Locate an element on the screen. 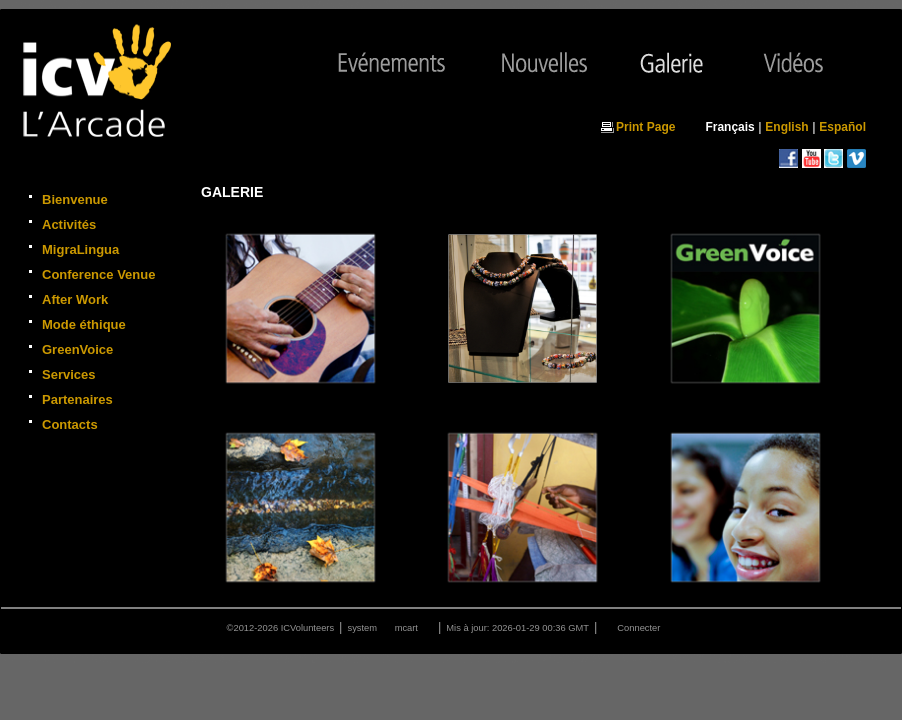 The image size is (902, 720). Conference Venue is located at coordinates (98, 274).